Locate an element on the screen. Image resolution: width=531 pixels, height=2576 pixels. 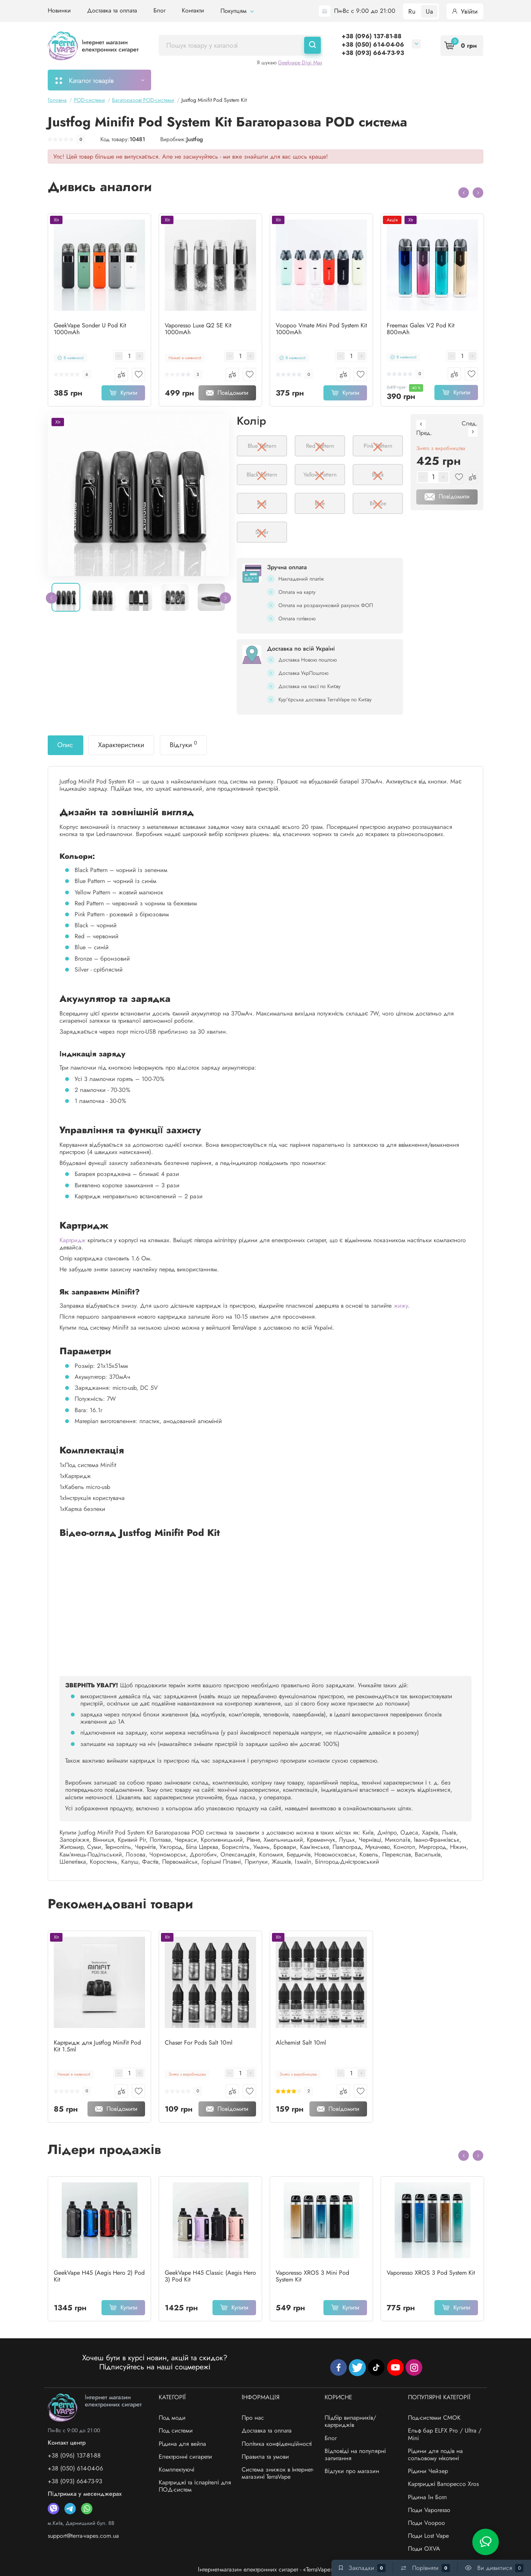
Картриджі та іспарітелі для ПОД-систем is located at coordinates (195, 2486).